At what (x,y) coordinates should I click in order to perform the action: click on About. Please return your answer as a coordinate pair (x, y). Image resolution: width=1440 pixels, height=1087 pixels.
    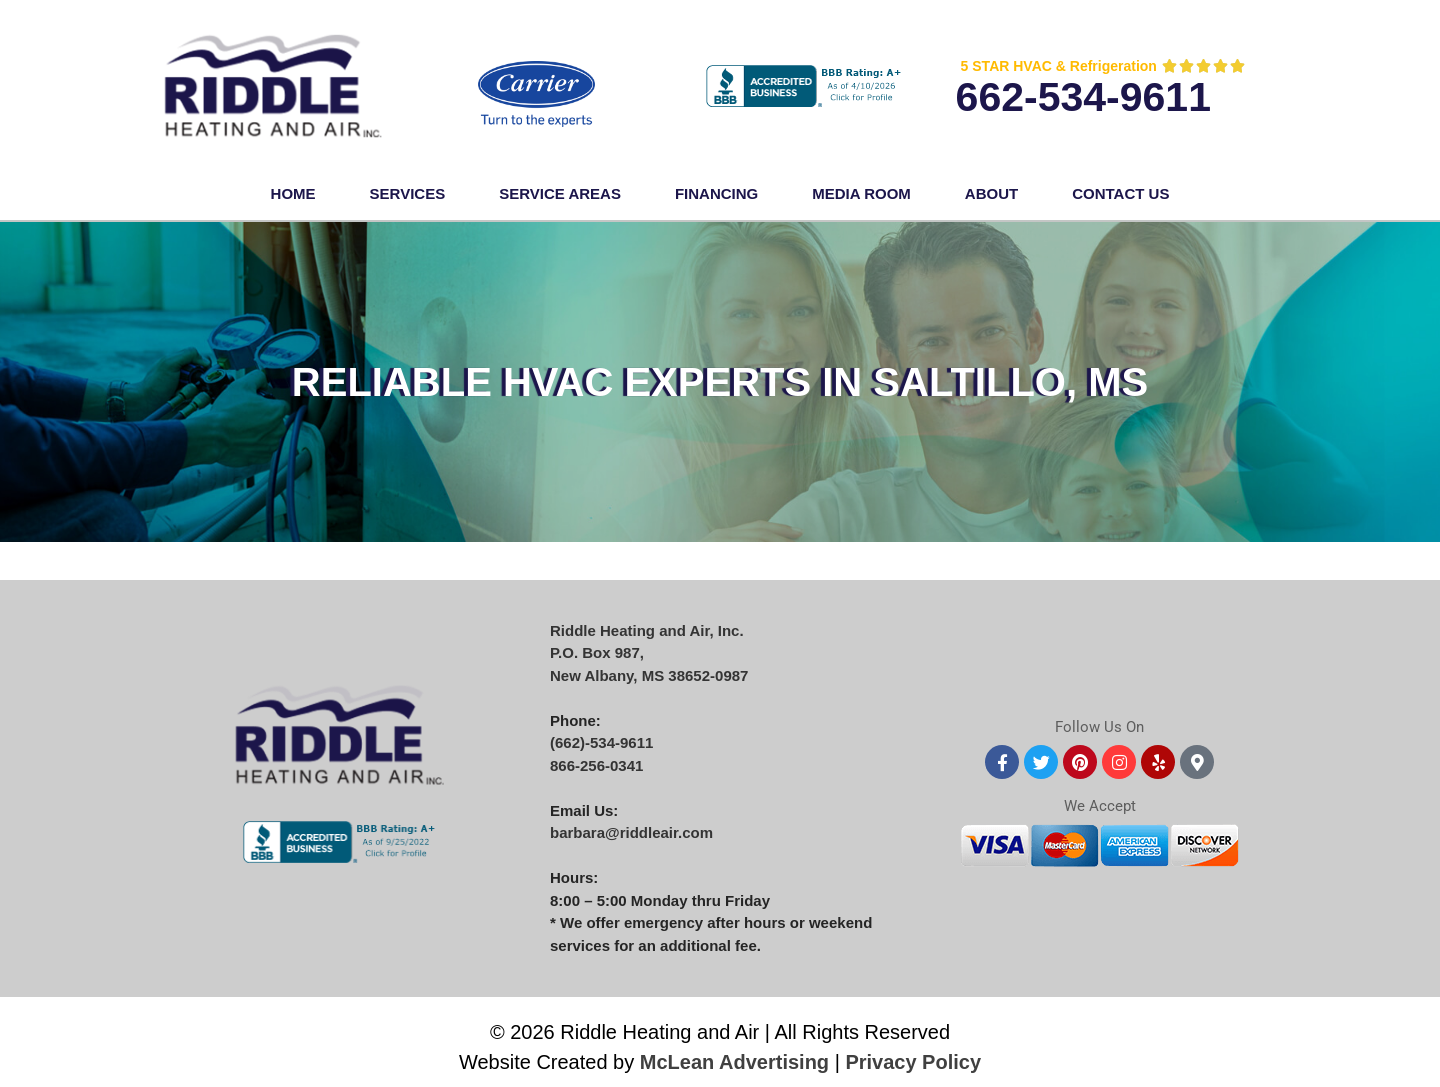
    Looking at the image, I should click on (991, 193).